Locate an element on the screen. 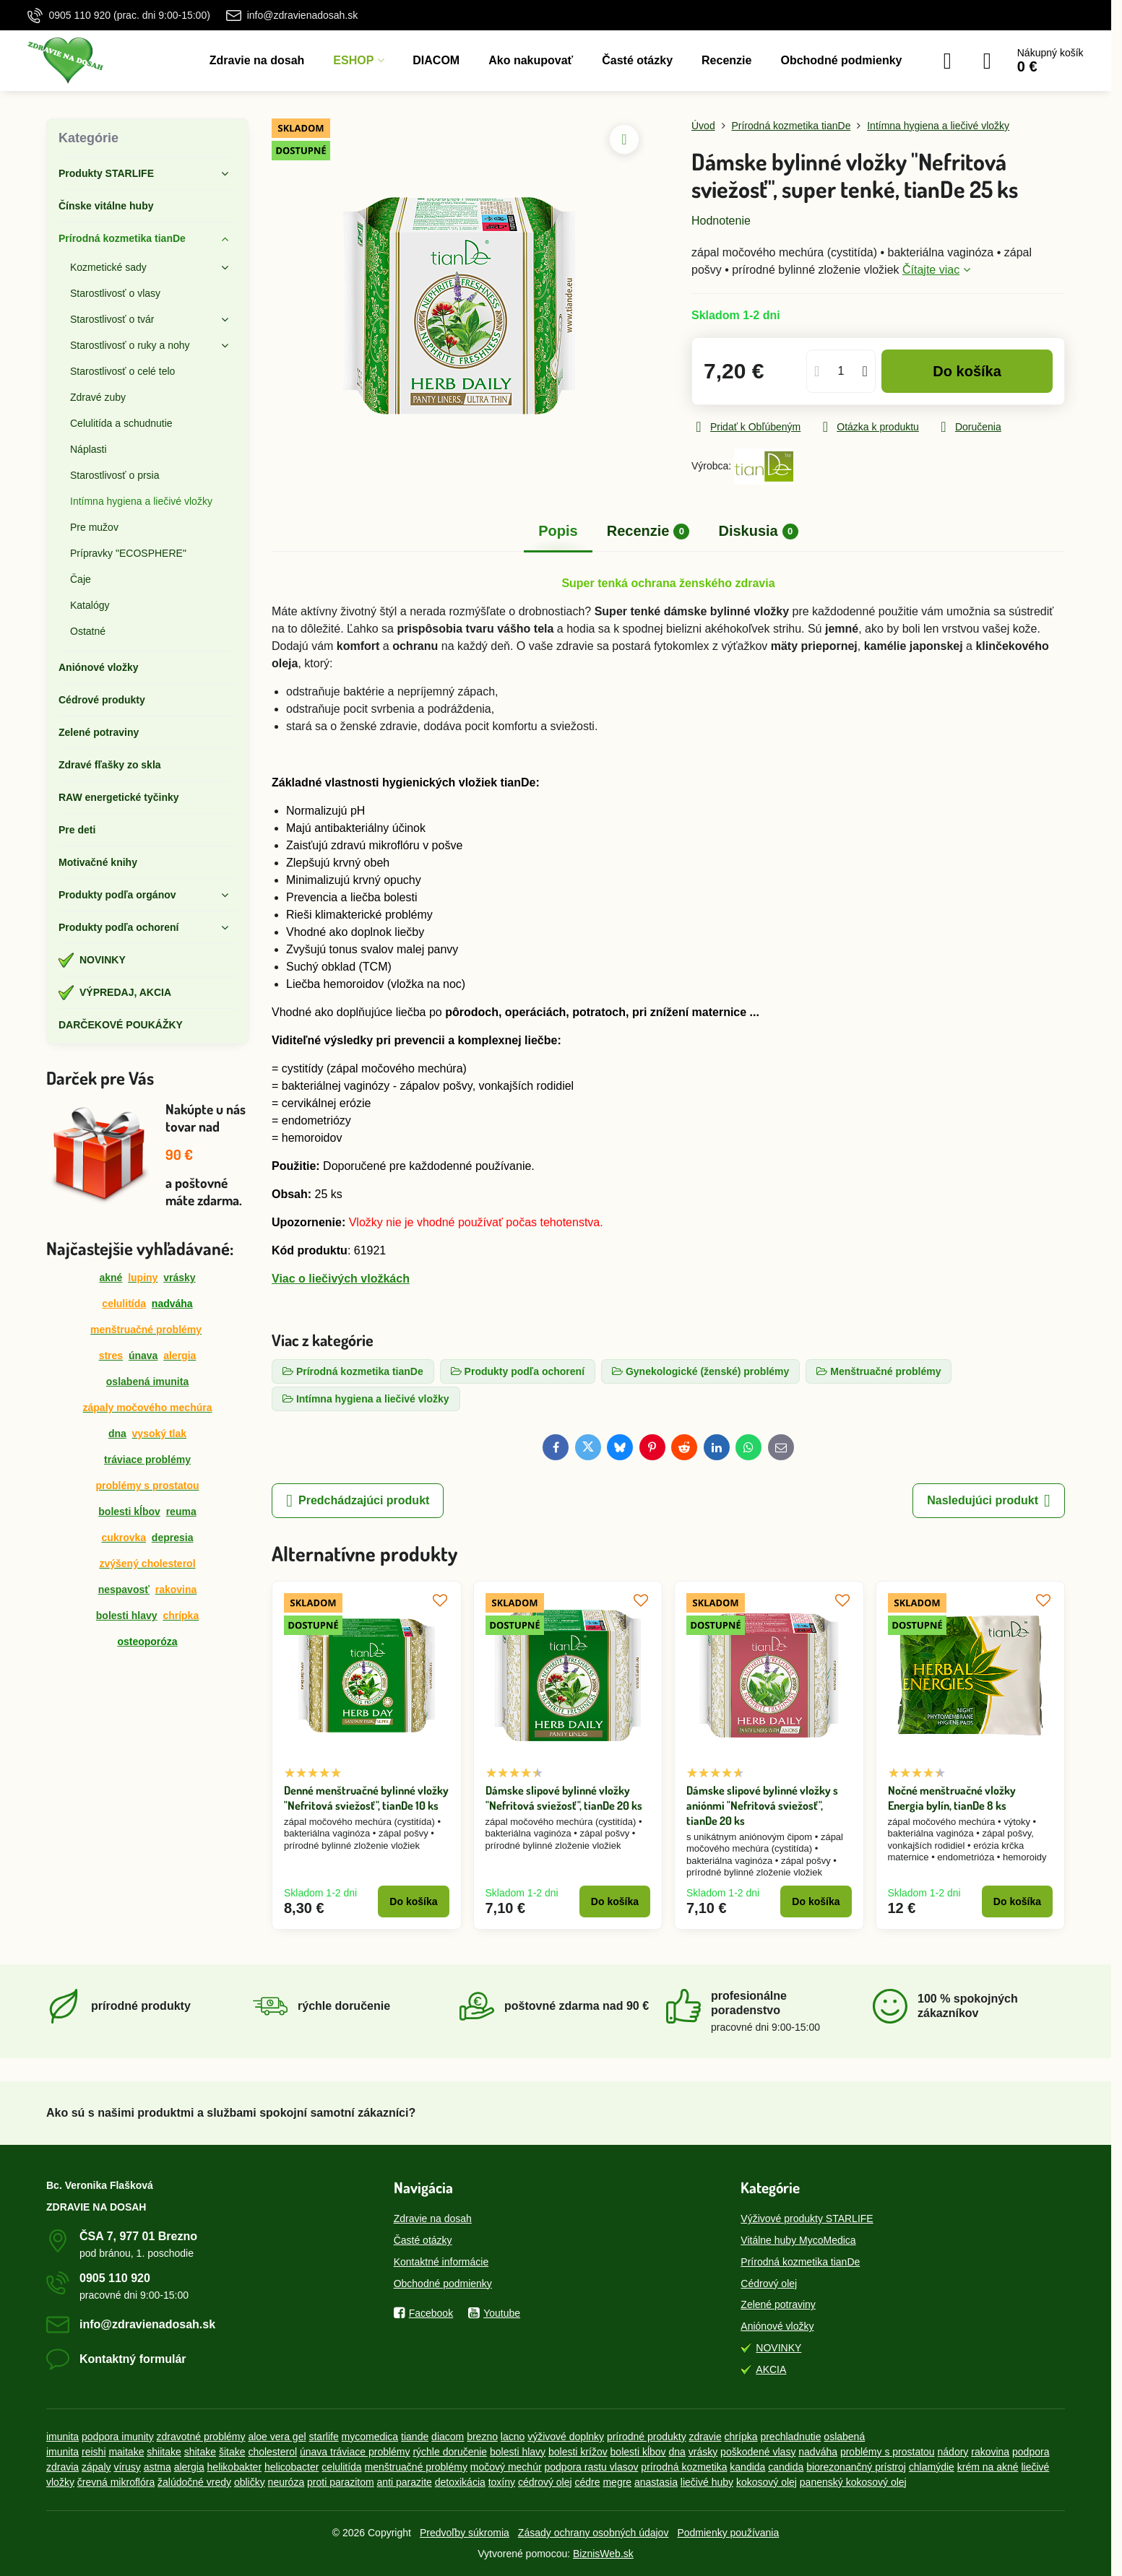 The image size is (1122, 2576). chlamýdie is located at coordinates (931, 2467).